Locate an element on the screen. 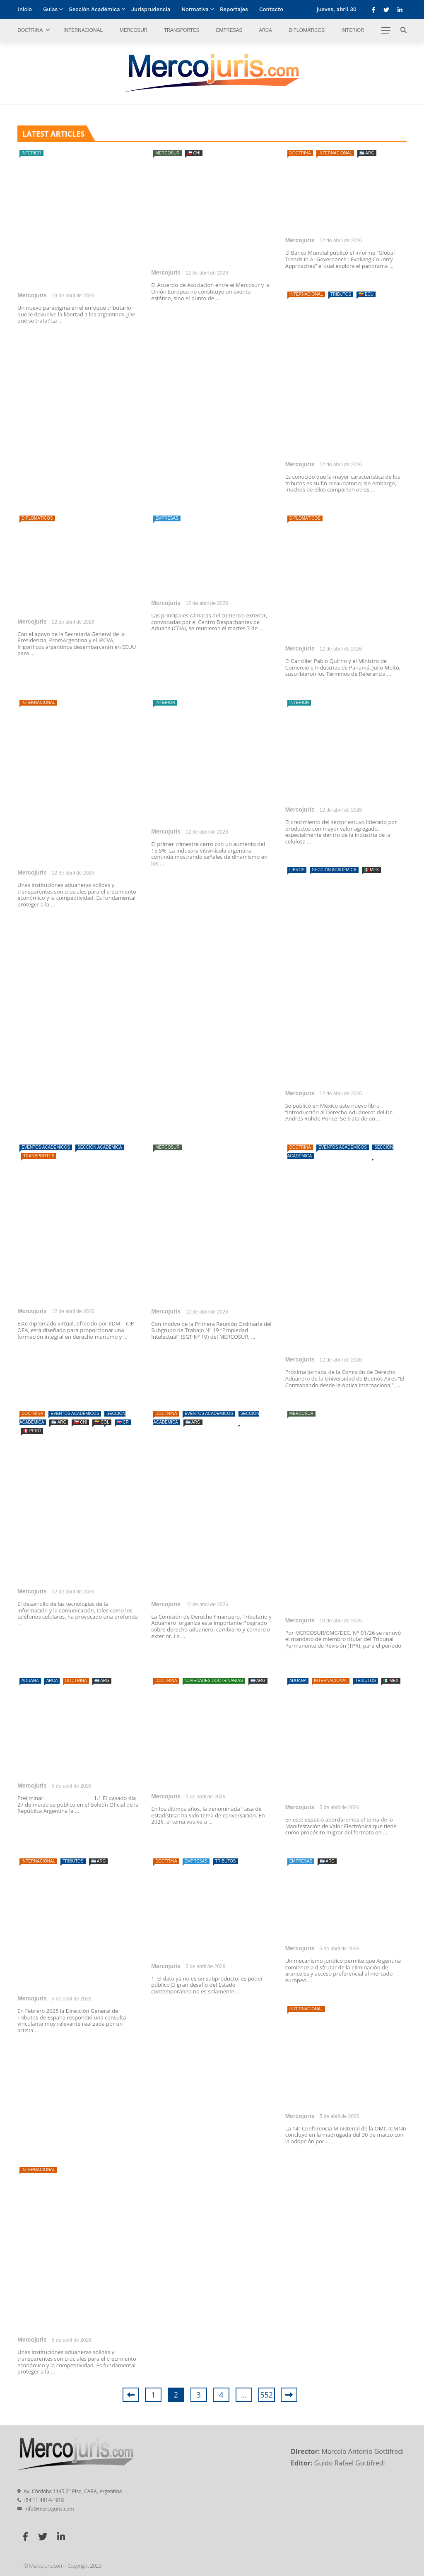 This screenshot has width=424, height=2576. Novedades doctrinarias is located at coordinates (214, 1680).